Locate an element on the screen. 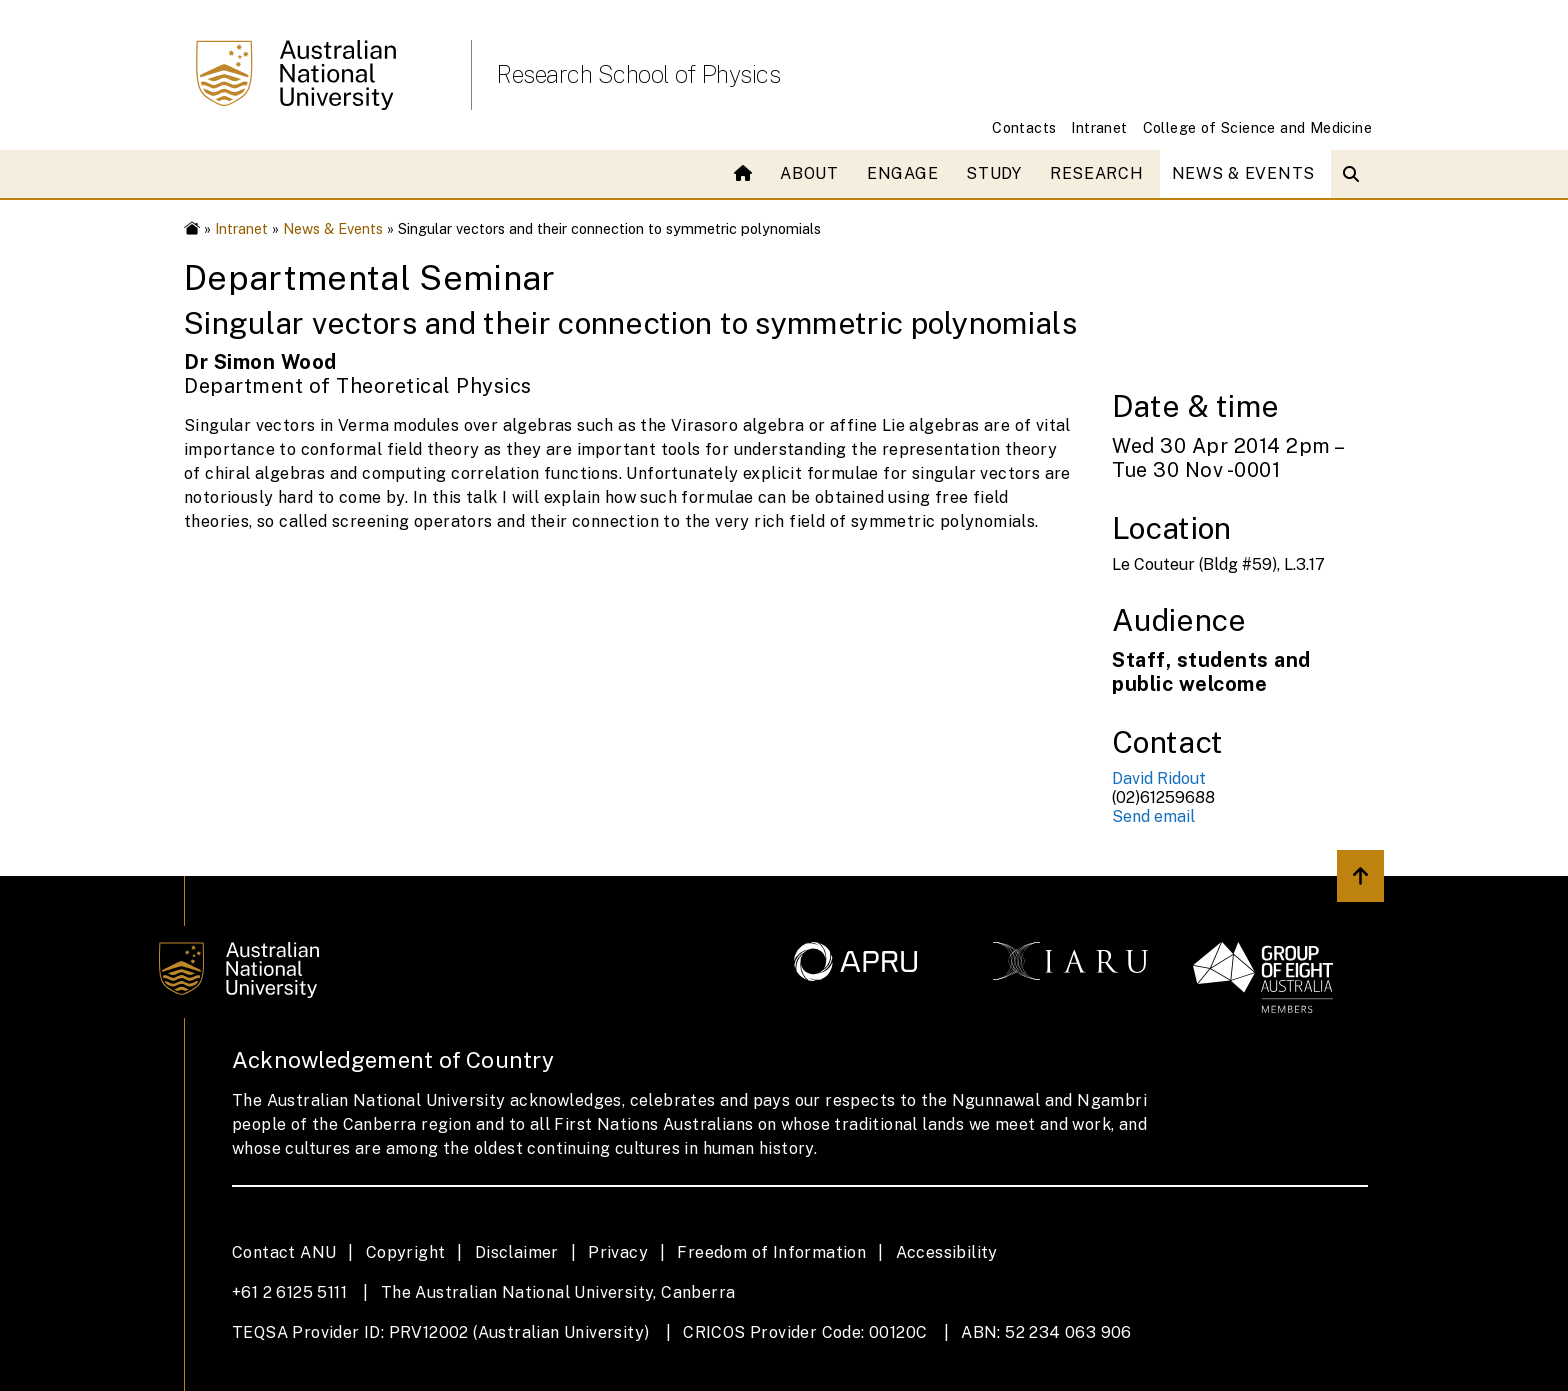 This screenshot has height=1391, width=1568. News & Events is located at coordinates (1243, 173).